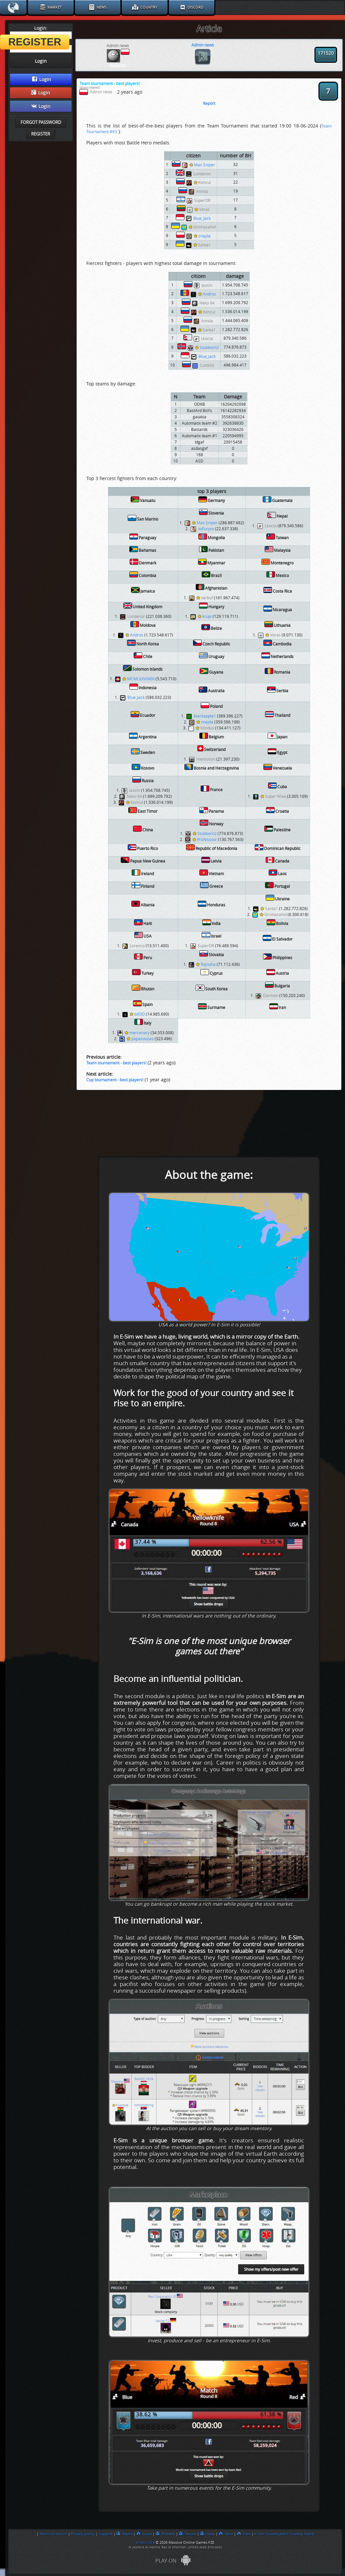 The width and height of the screenshot is (345, 2576). Describe the element at coordinates (284, 2534) in the screenshot. I see `e-Sim: Countryballs Country Game` at that location.